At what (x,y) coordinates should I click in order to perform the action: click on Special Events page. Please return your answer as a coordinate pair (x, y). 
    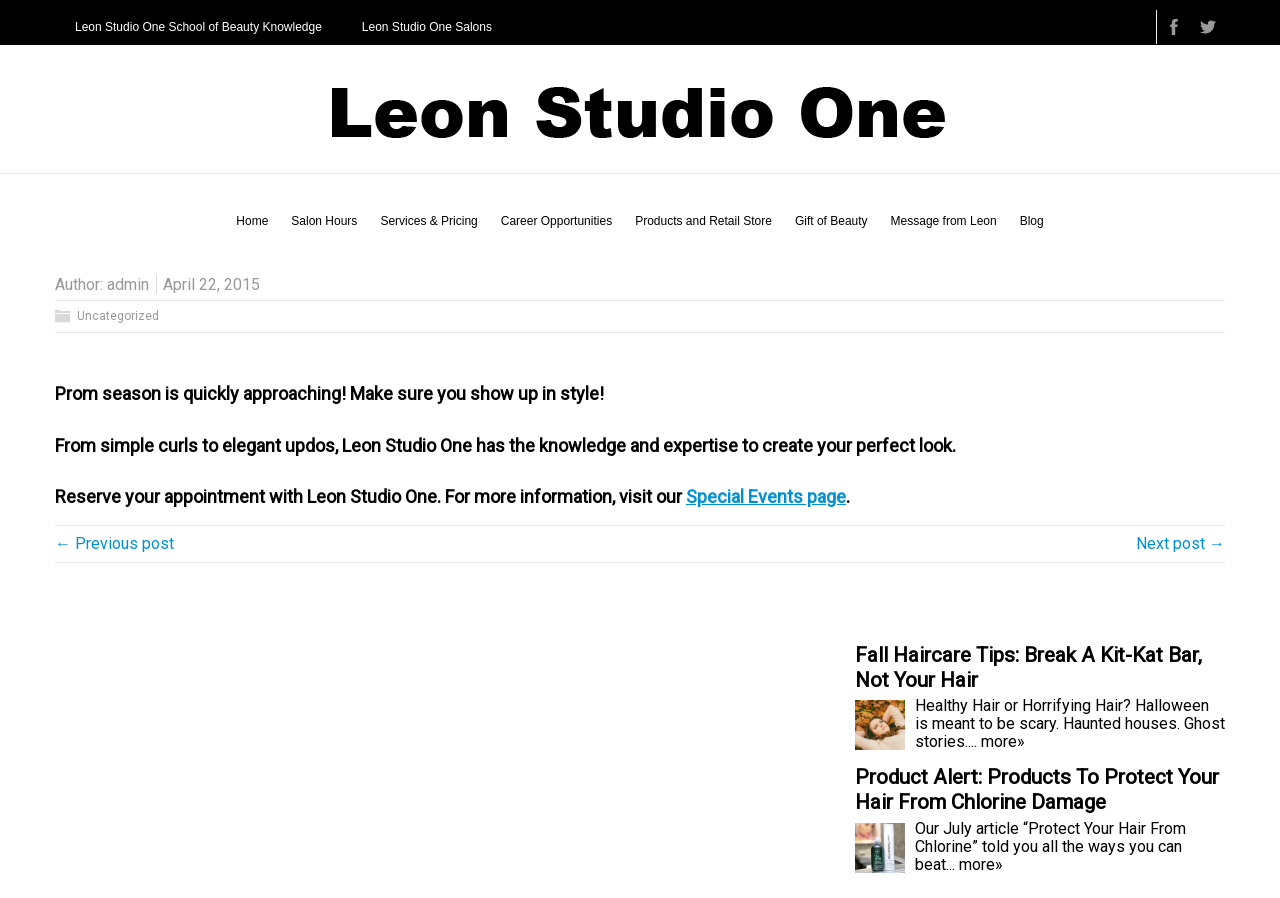
    Looking at the image, I should click on (766, 496).